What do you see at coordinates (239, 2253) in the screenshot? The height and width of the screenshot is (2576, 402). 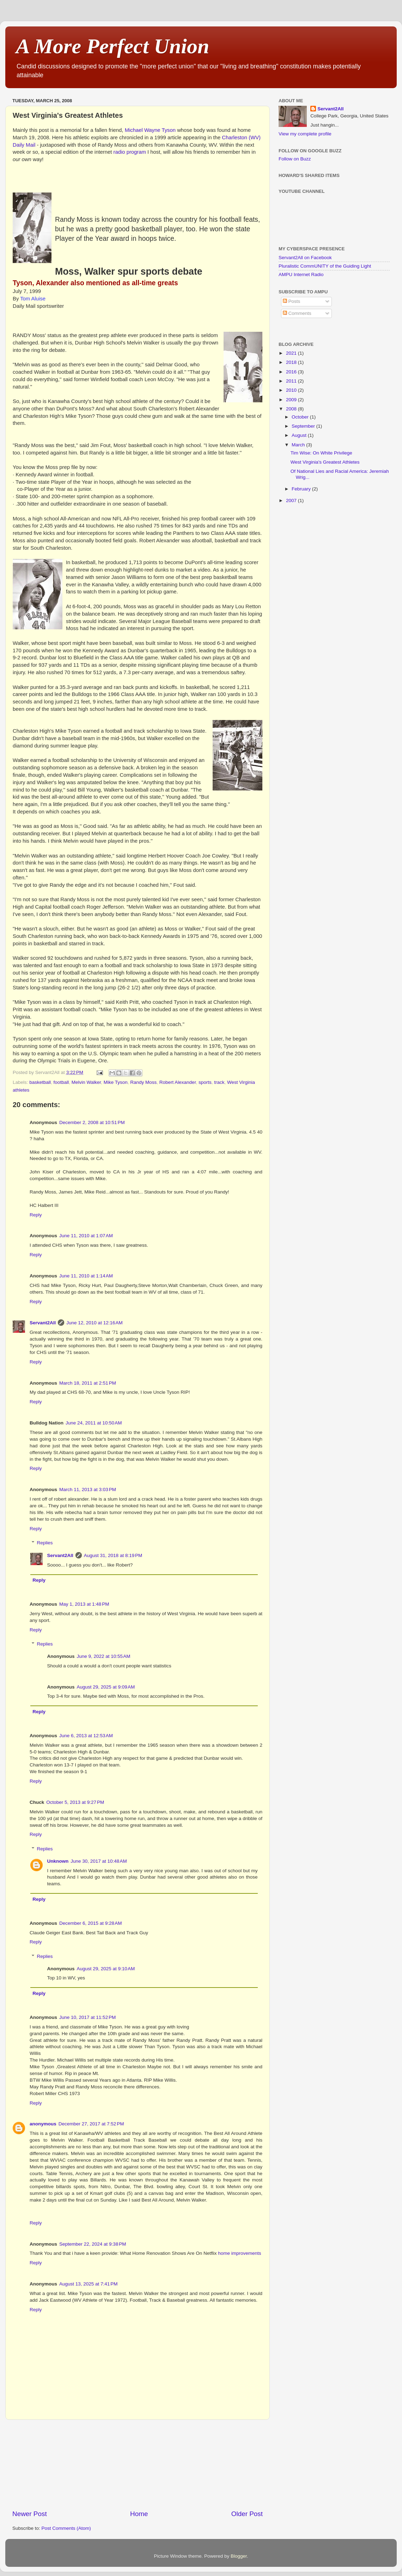 I see `home improvements` at bounding box center [239, 2253].